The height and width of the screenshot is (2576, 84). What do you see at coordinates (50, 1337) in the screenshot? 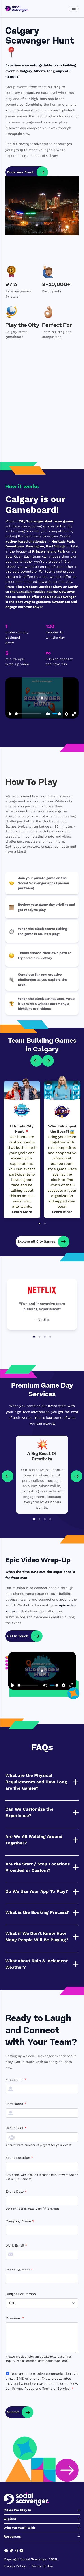
I see `[Go to slide 4]` at bounding box center [50, 1337].